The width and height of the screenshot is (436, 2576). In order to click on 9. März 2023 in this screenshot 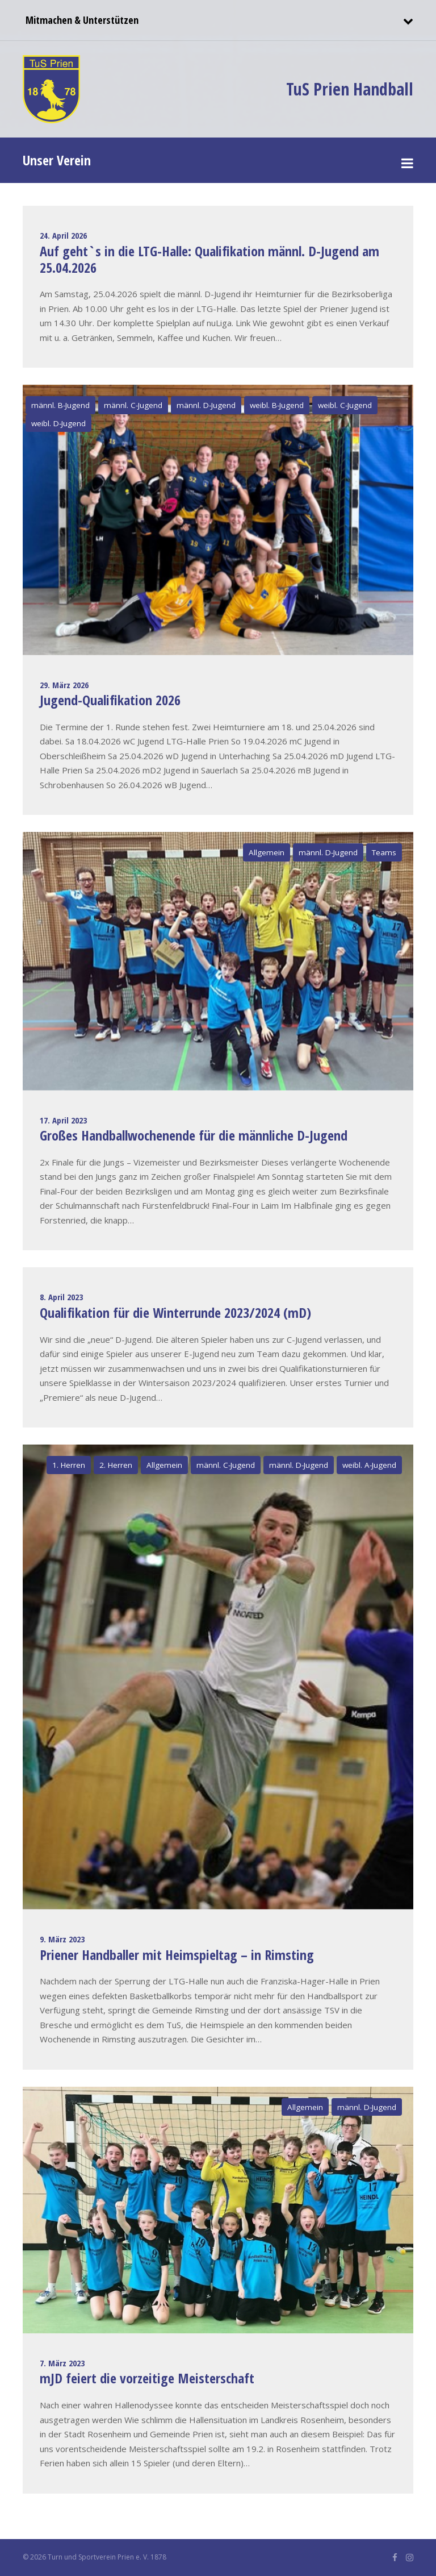, I will do `click(62, 1939)`.